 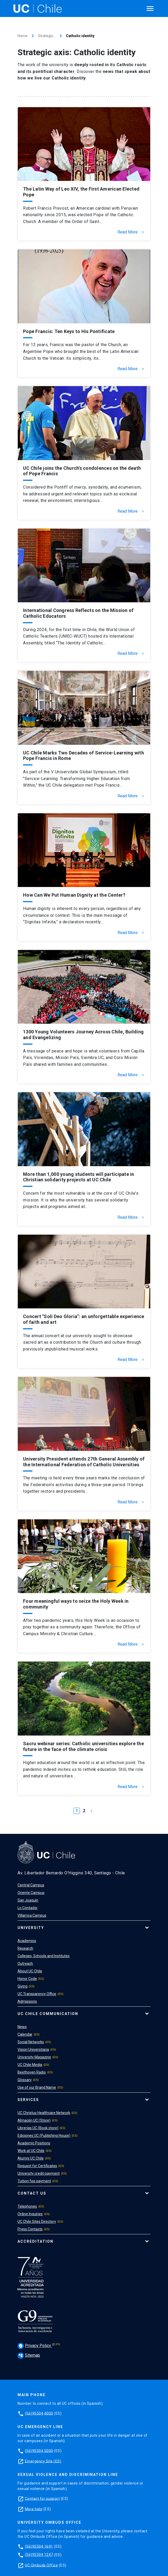 I want to click on Contact for support, so click(x=42, y=2498).